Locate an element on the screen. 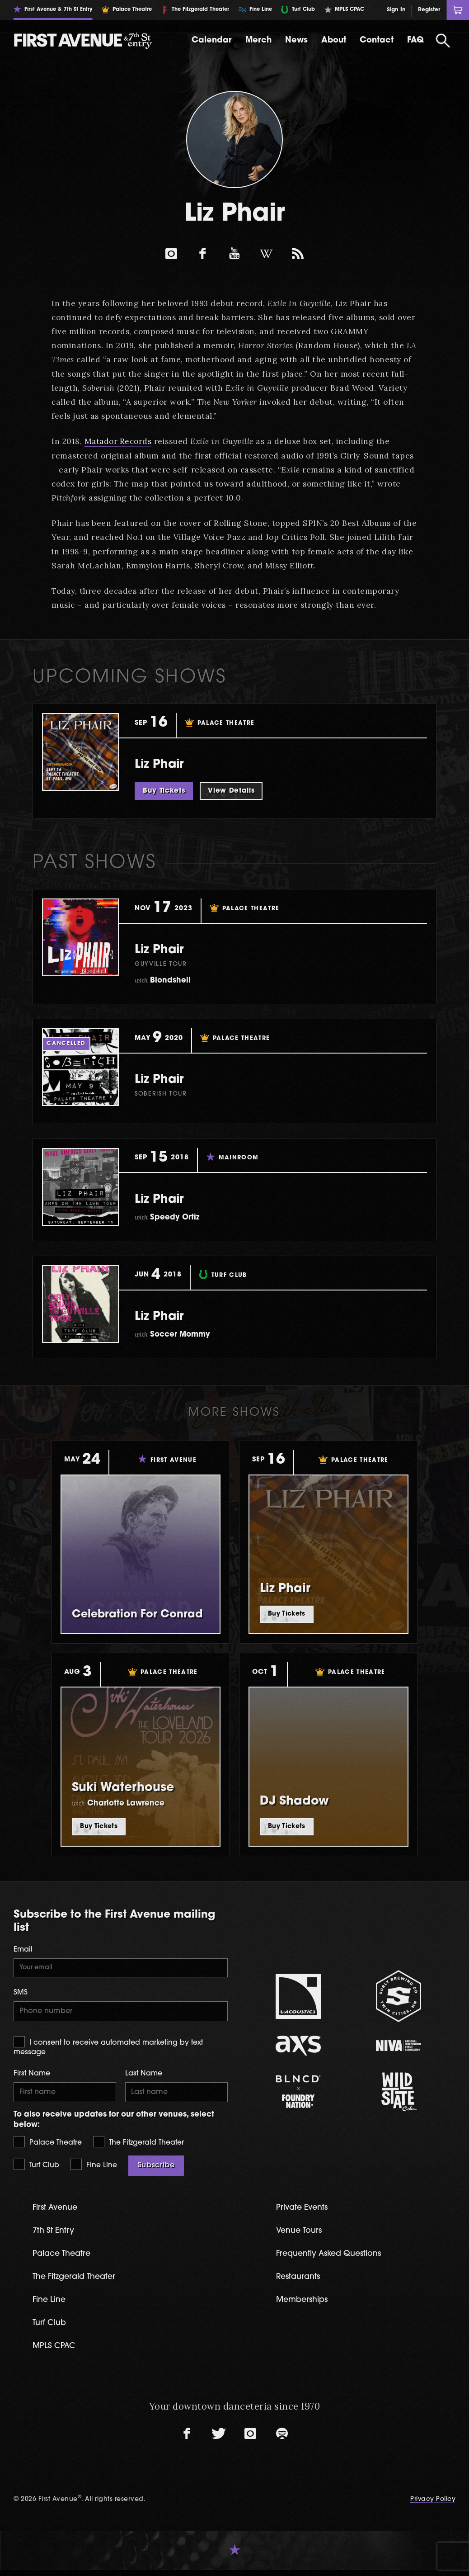  Palace Theatre is located at coordinates (48, 2145).